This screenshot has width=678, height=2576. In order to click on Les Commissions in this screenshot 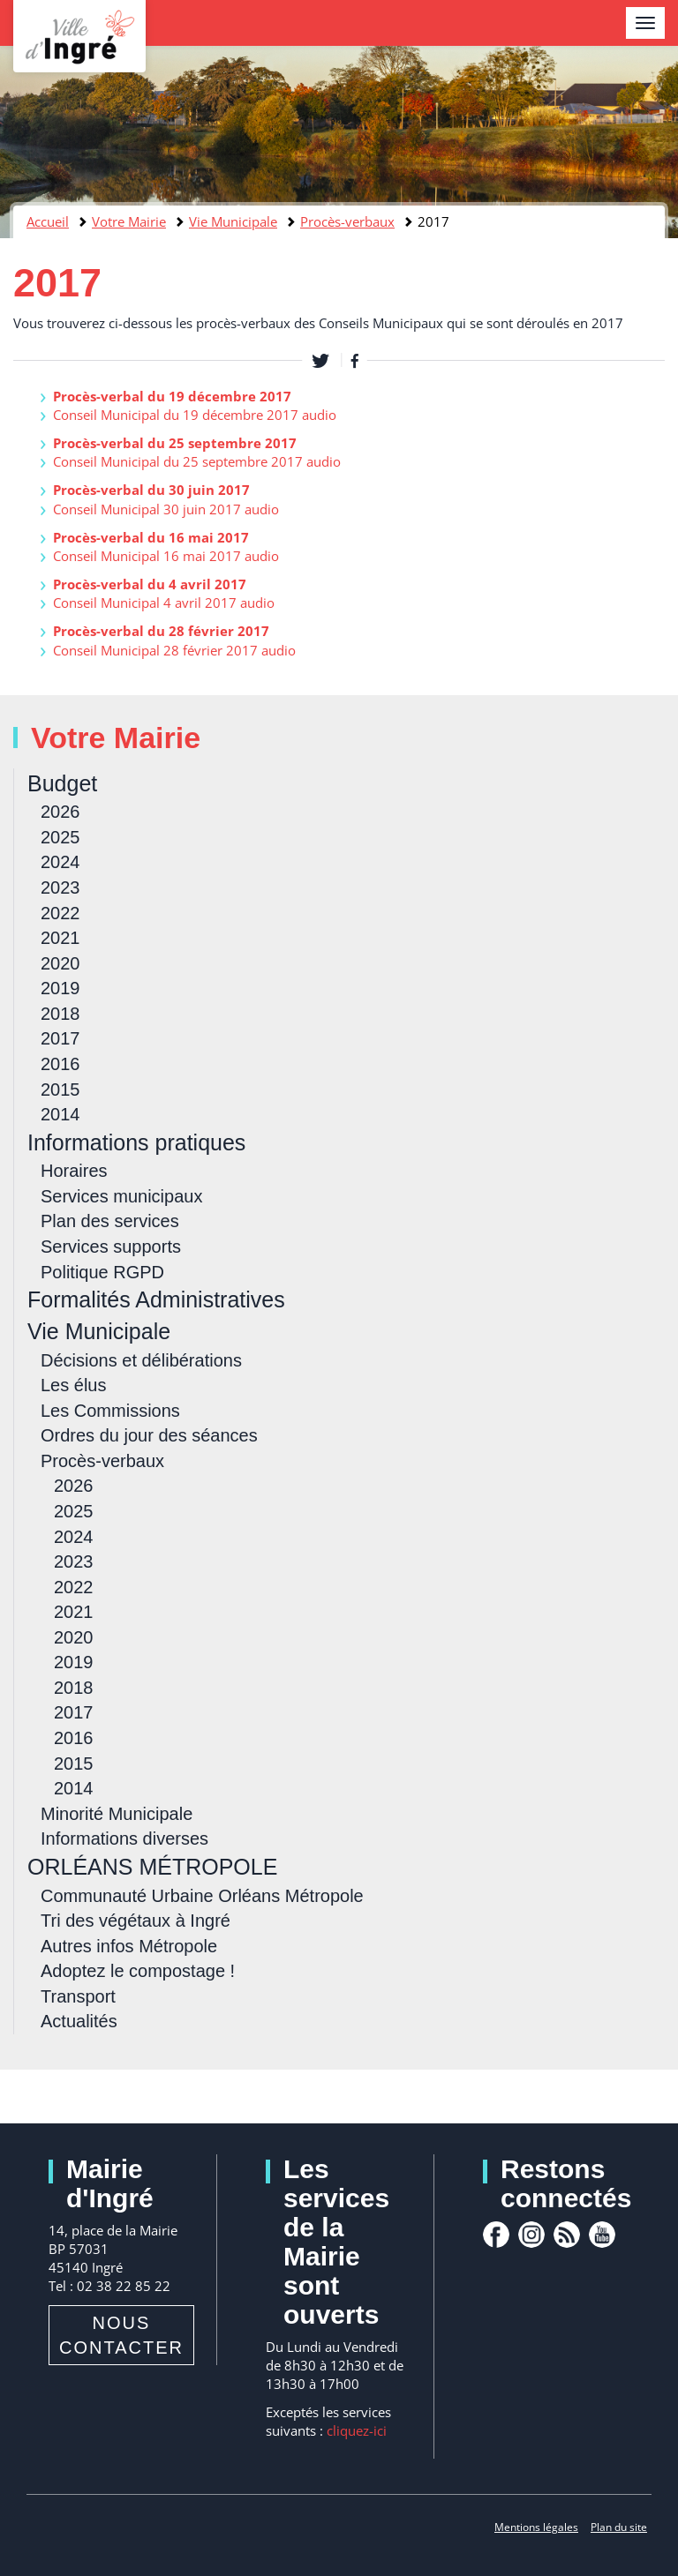, I will do `click(110, 1410)`.